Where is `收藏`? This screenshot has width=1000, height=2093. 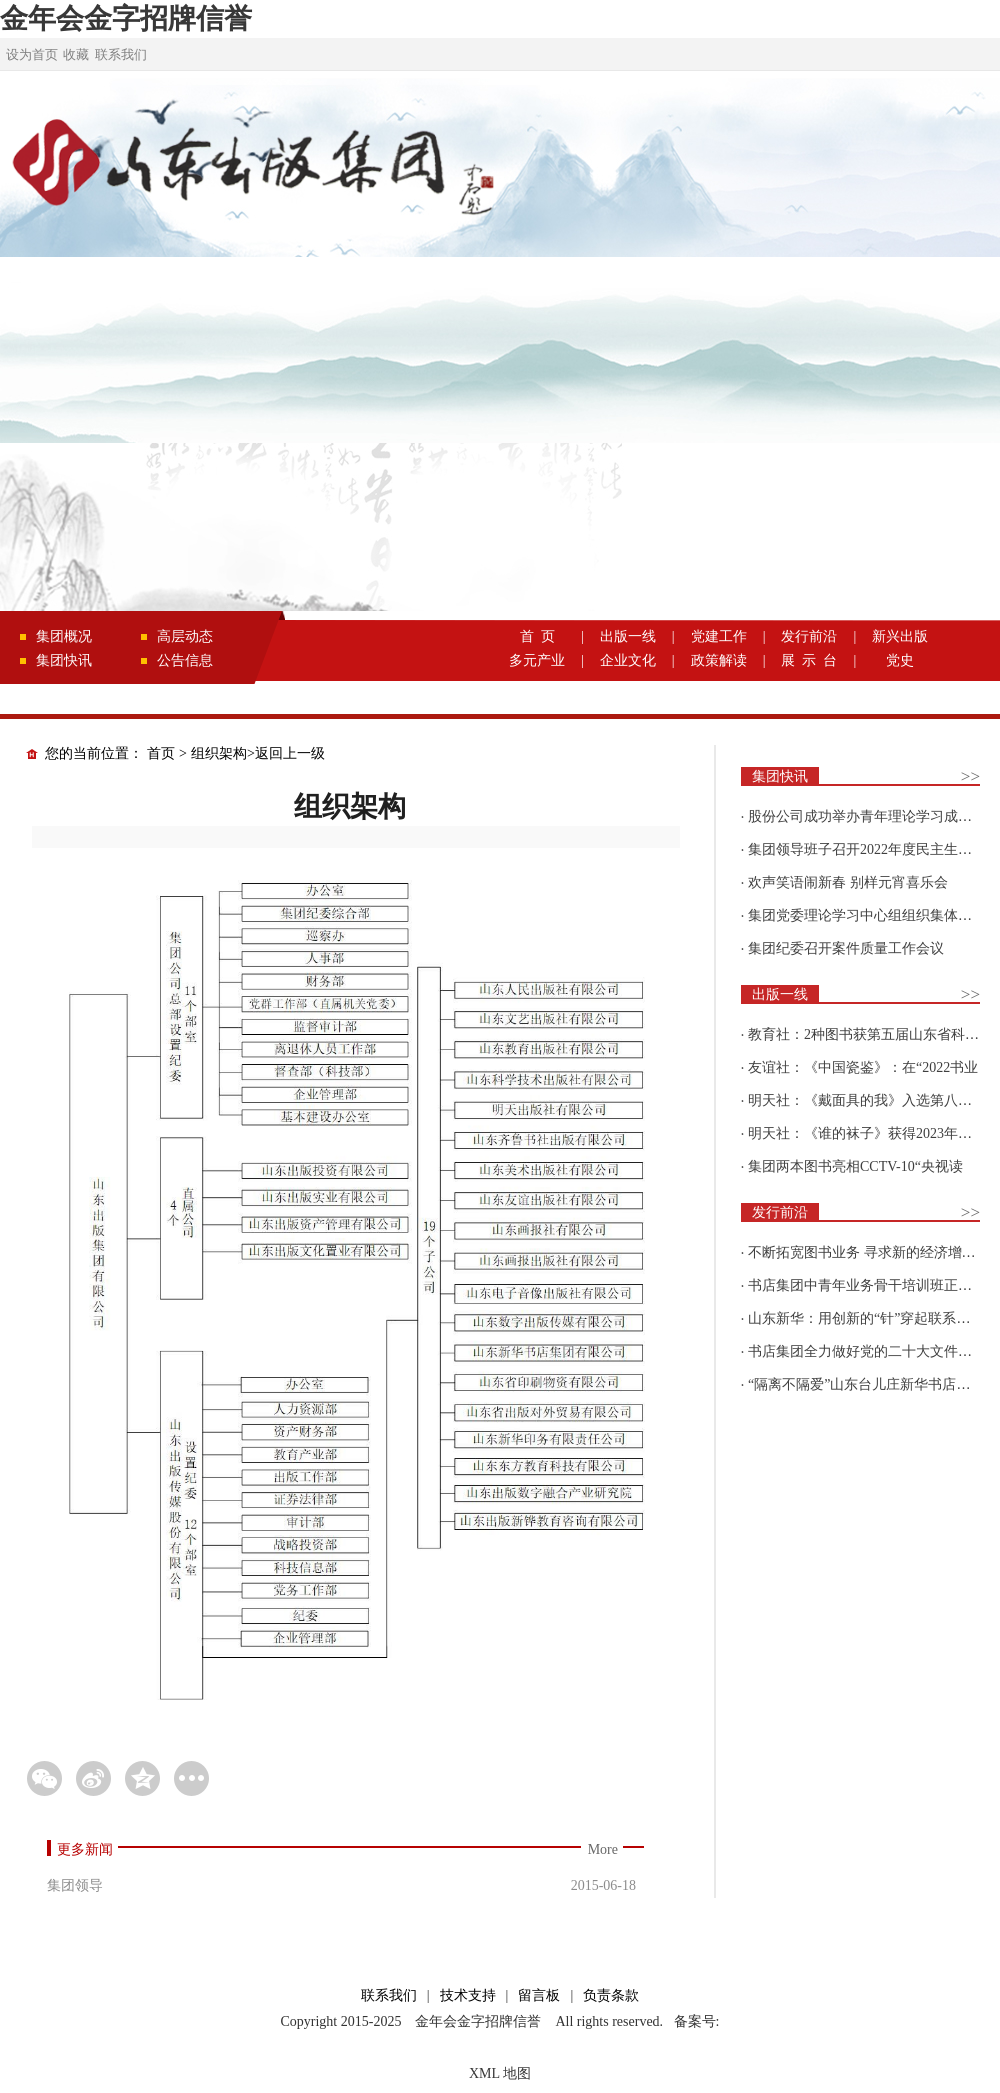 收藏 is located at coordinates (76, 54).